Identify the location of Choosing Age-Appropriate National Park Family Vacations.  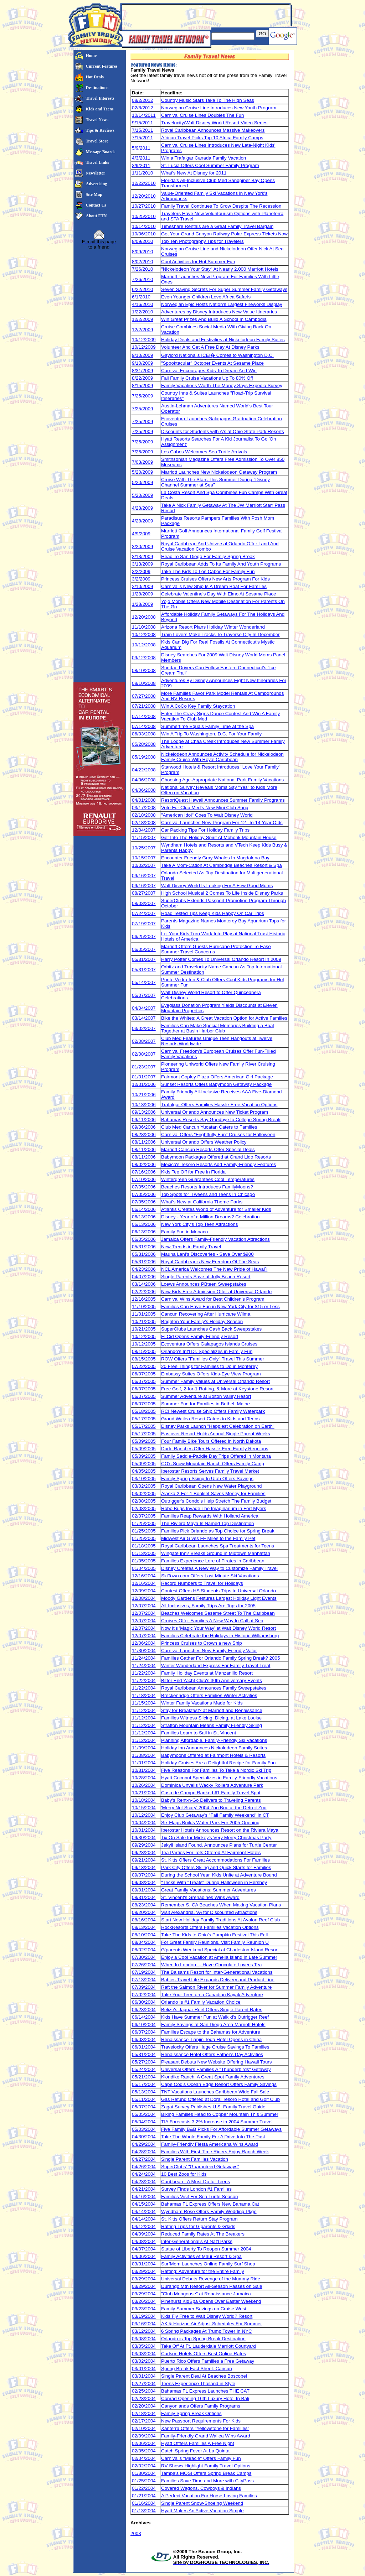
(222, 779).